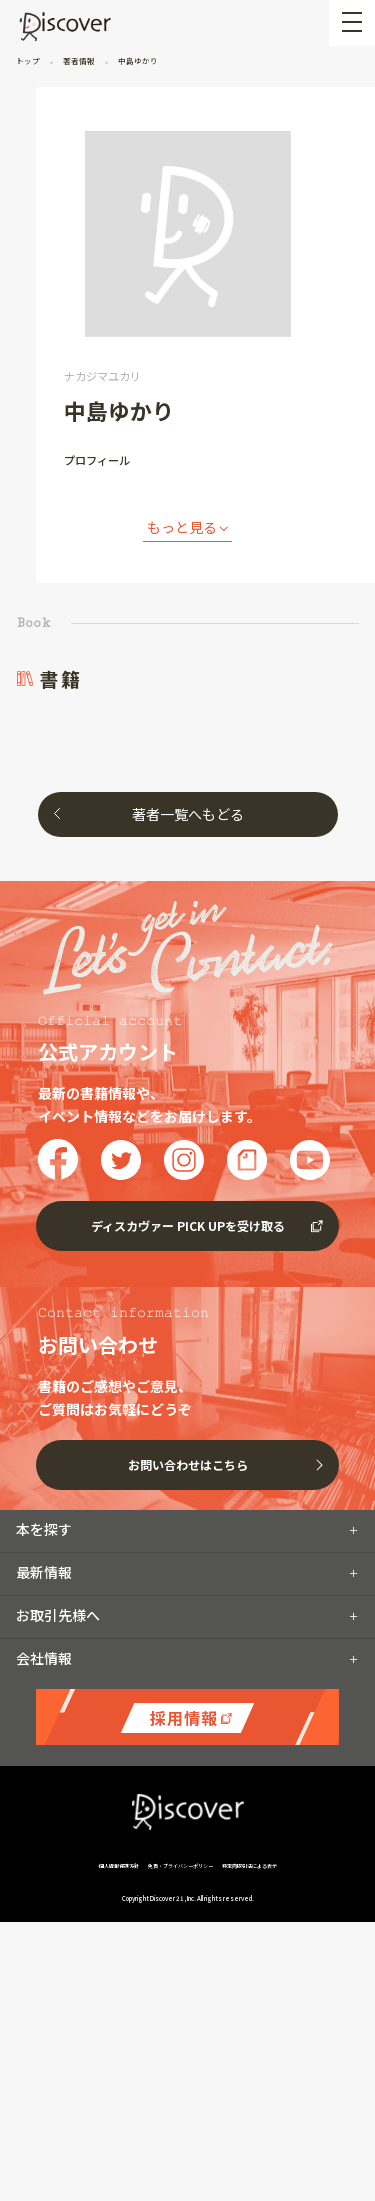  I want to click on 個人情報保護方針, so click(119, 1865).